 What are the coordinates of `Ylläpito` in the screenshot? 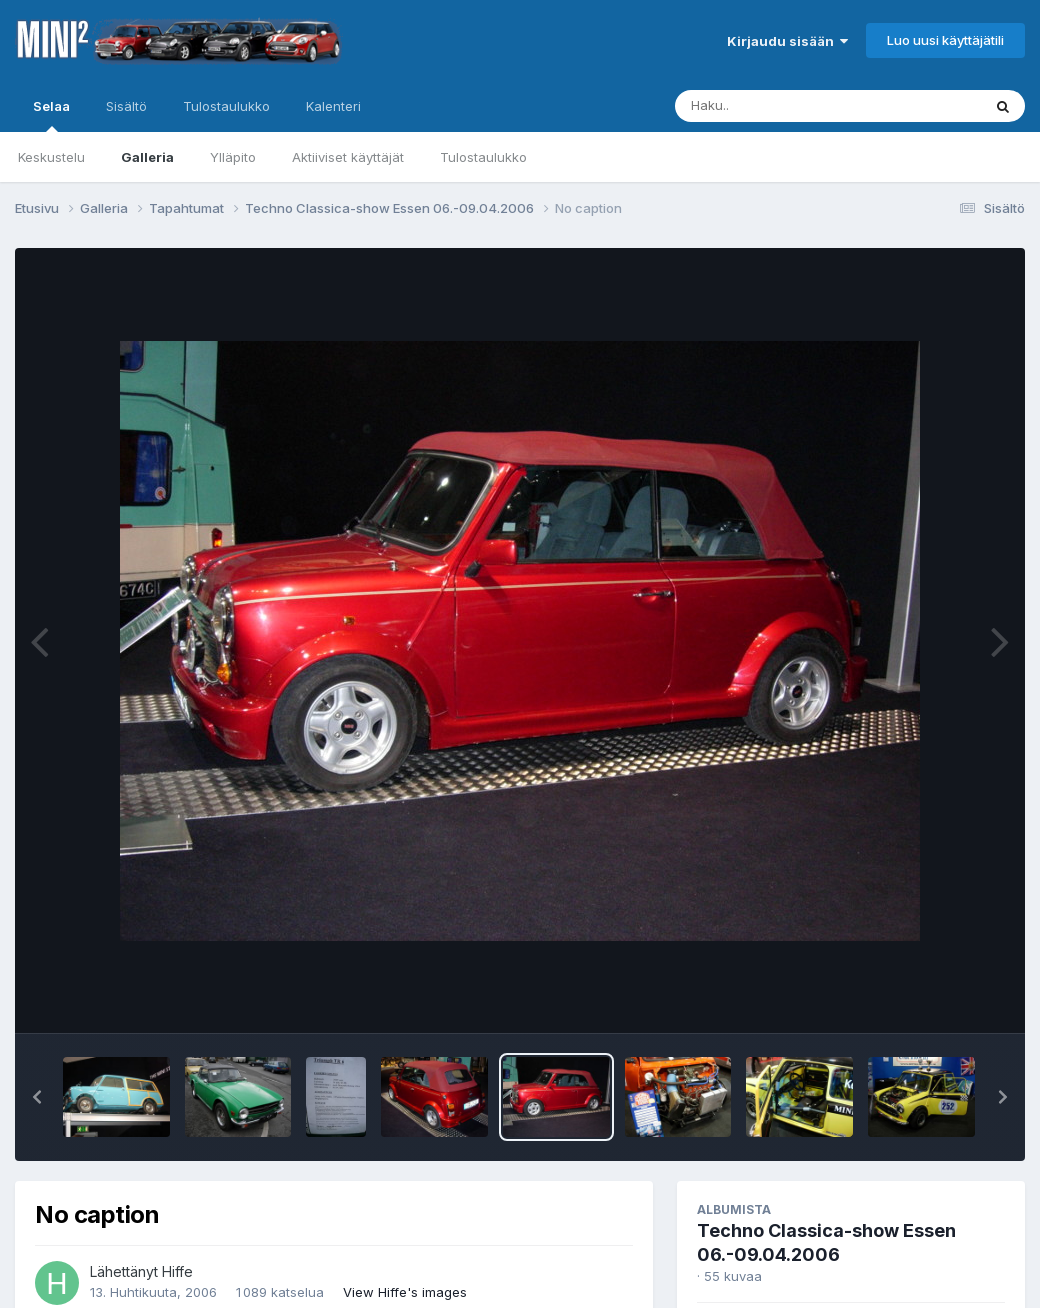 It's located at (233, 157).